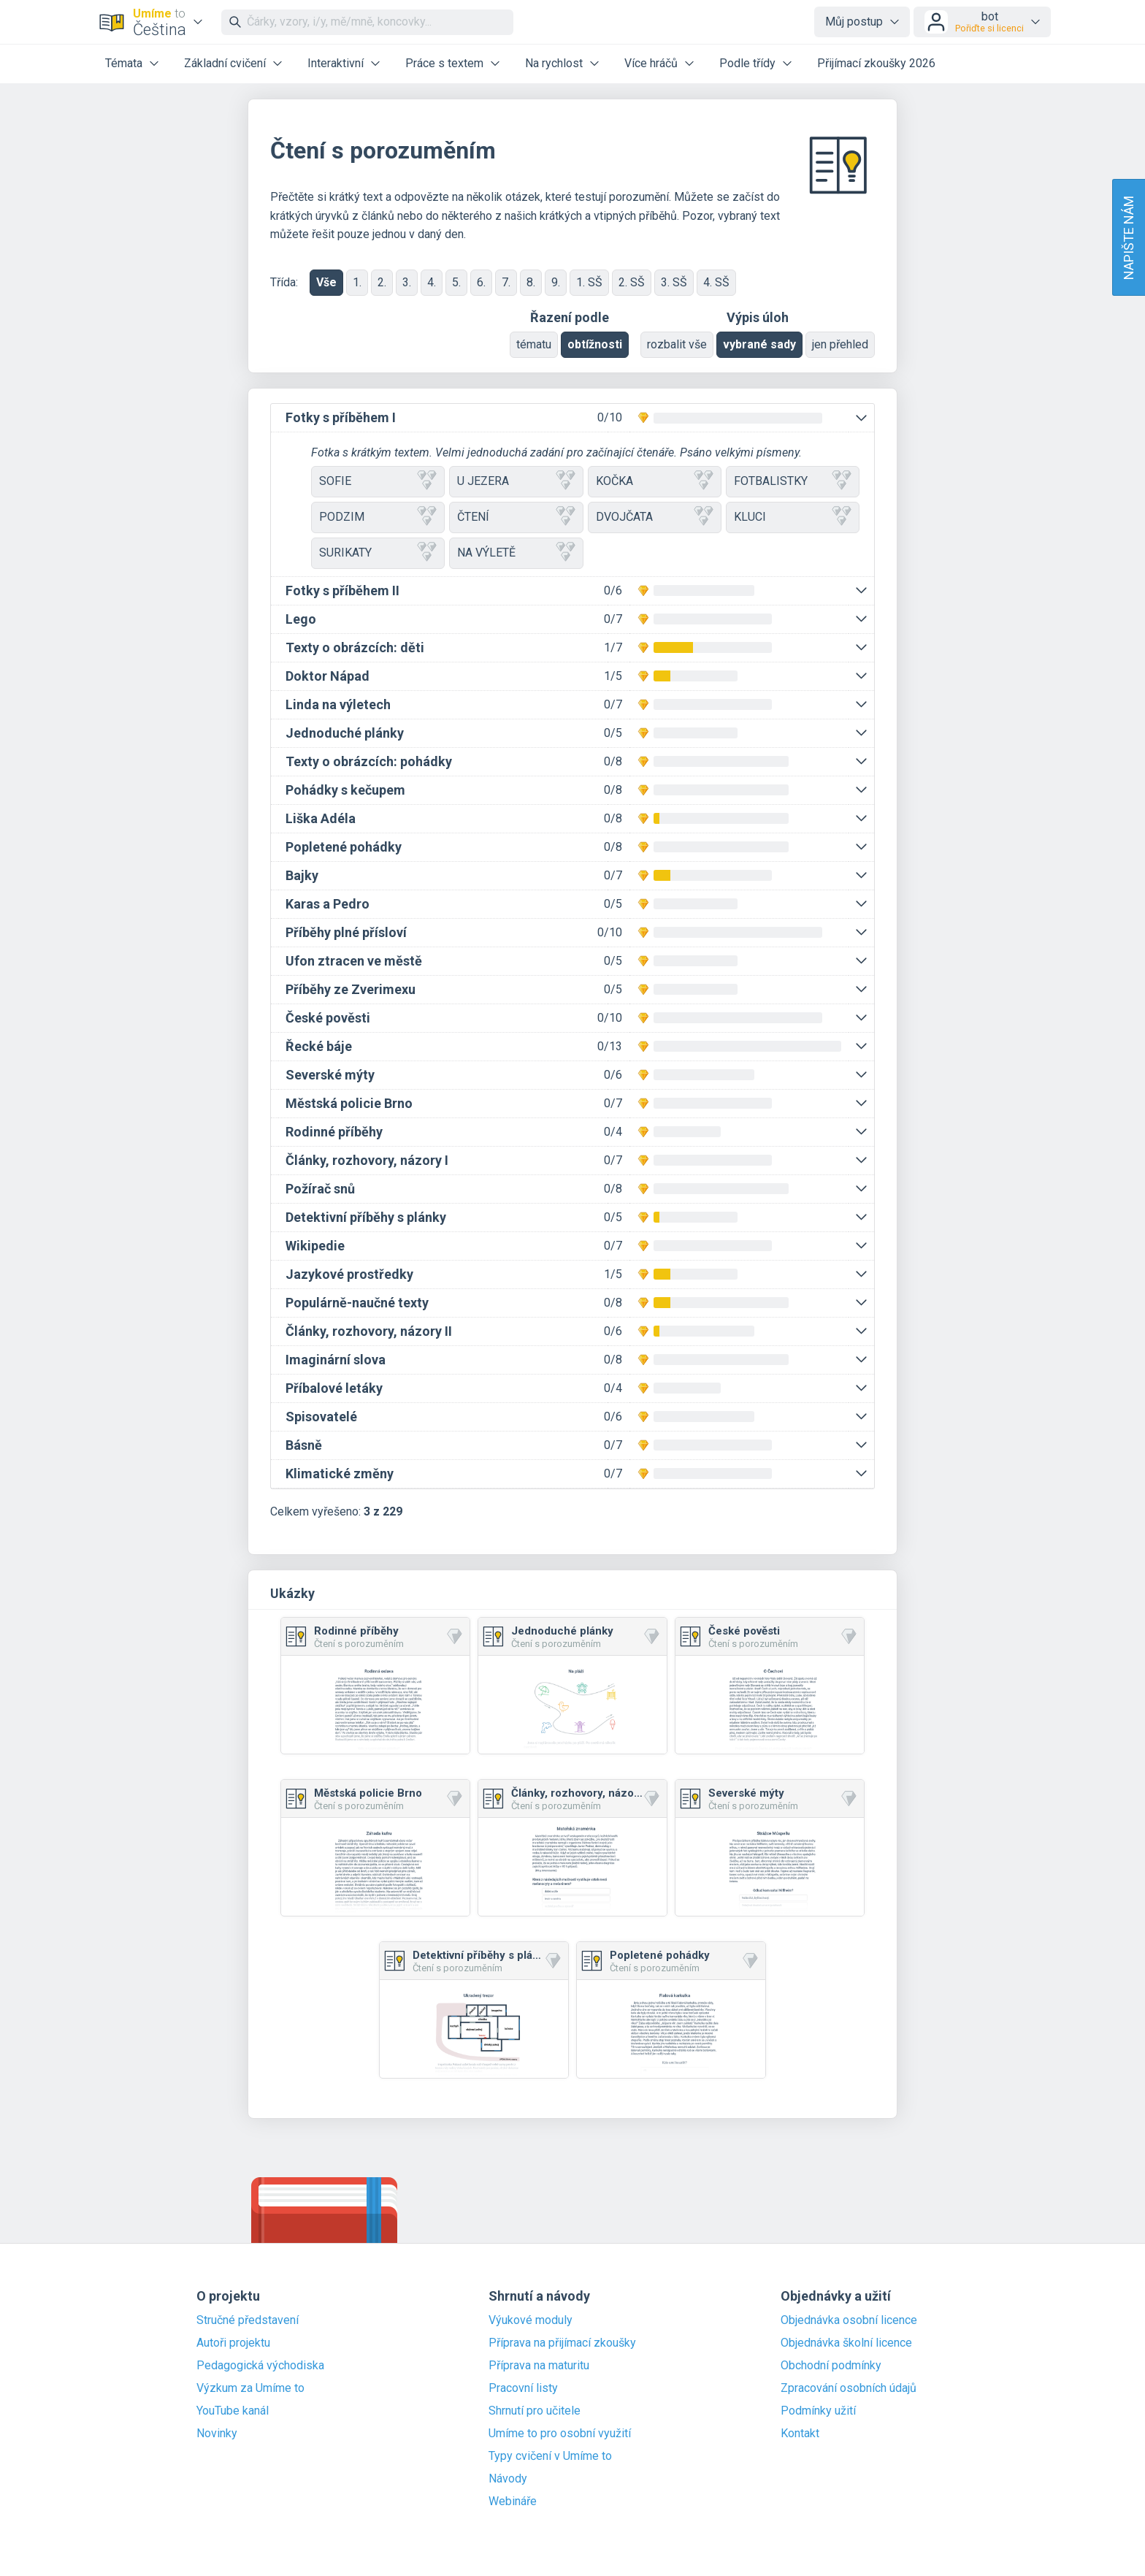  What do you see at coordinates (516, 481) in the screenshot?
I see `U JEZERA` at bounding box center [516, 481].